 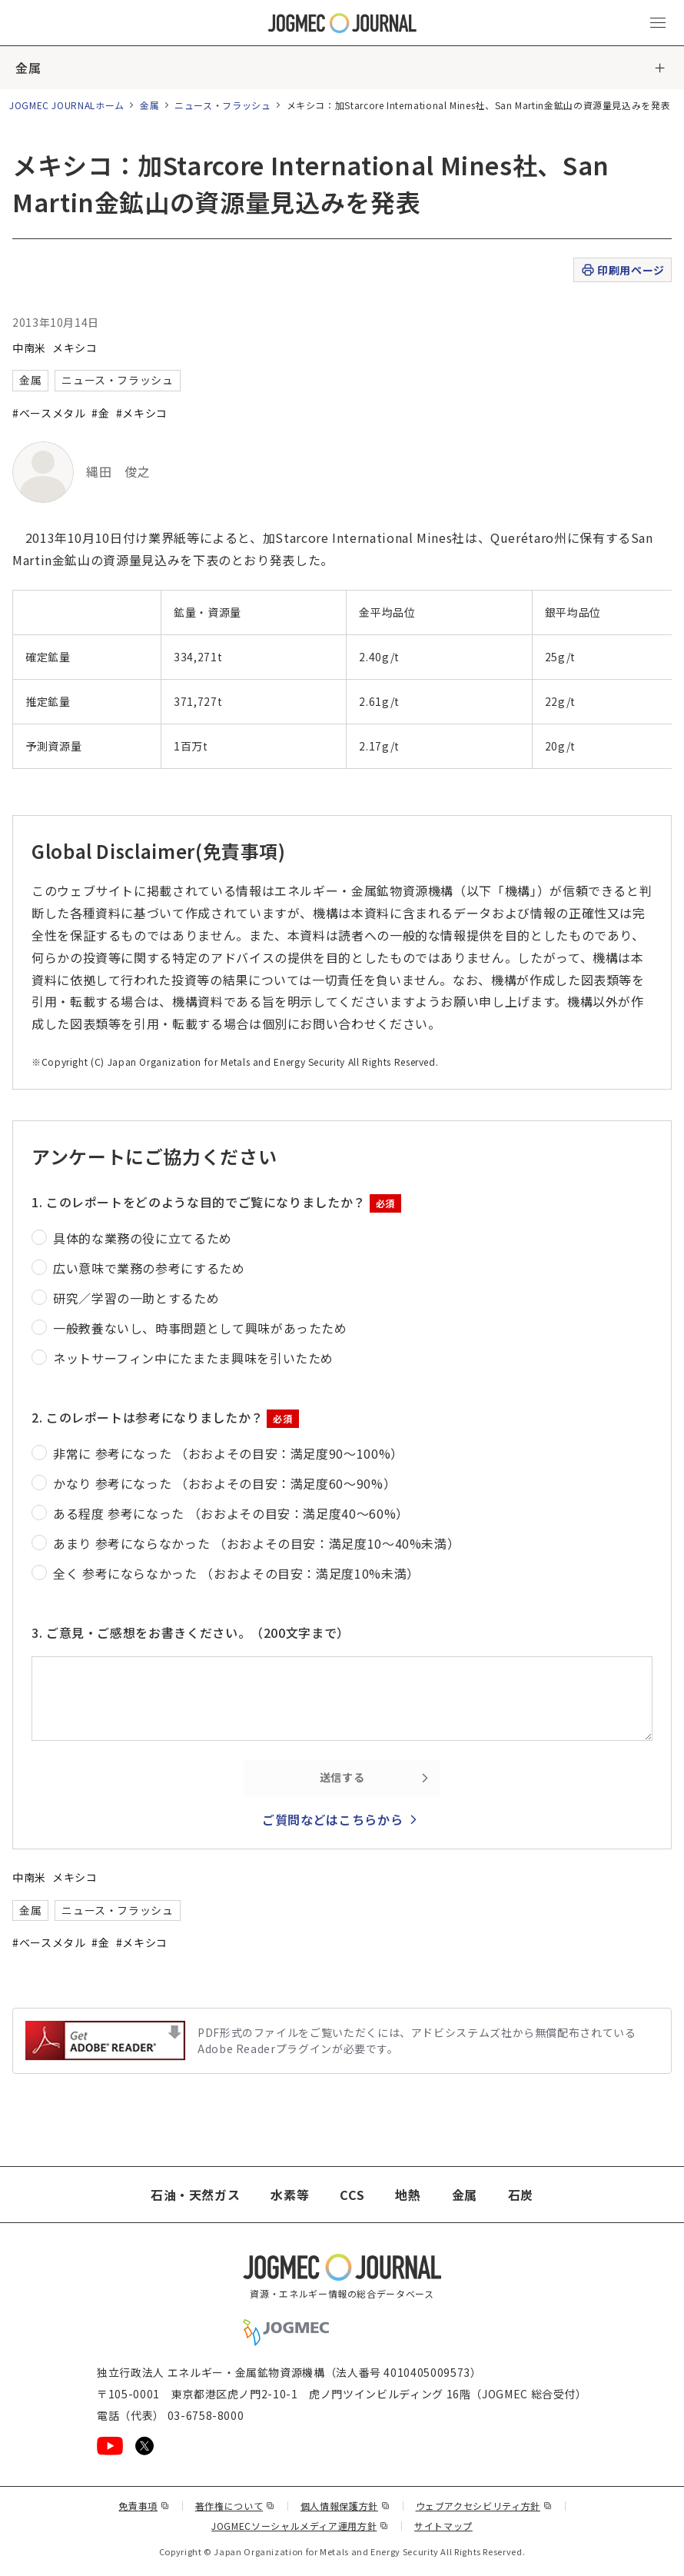 What do you see at coordinates (191, 1632) in the screenshot?
I see `3. ご意見・ご感想をお書きください。（200文字まで）` at bounding box center [191, 1632].